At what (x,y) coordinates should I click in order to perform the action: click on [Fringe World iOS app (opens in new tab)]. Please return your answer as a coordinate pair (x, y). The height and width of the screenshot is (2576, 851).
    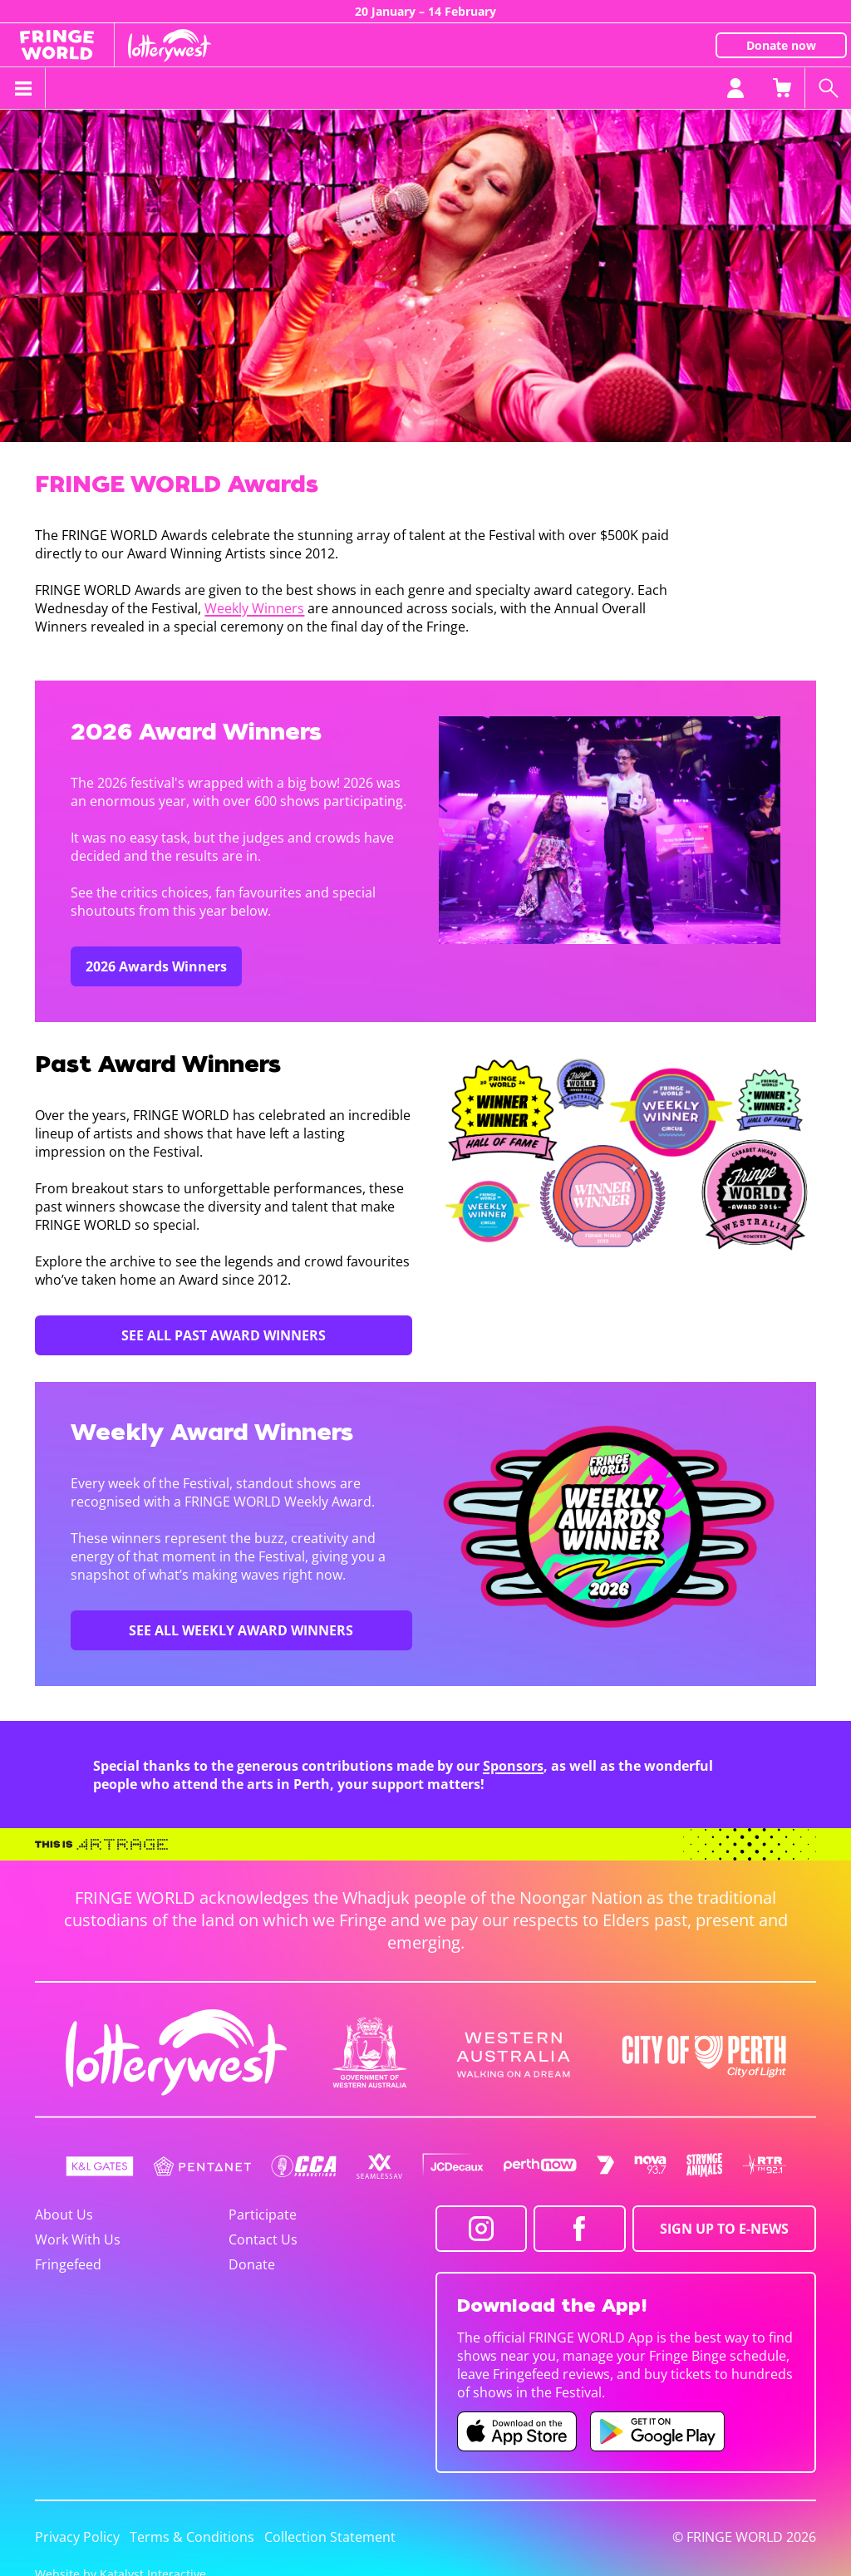
    Looking at the image, I should click on (517, 2431).